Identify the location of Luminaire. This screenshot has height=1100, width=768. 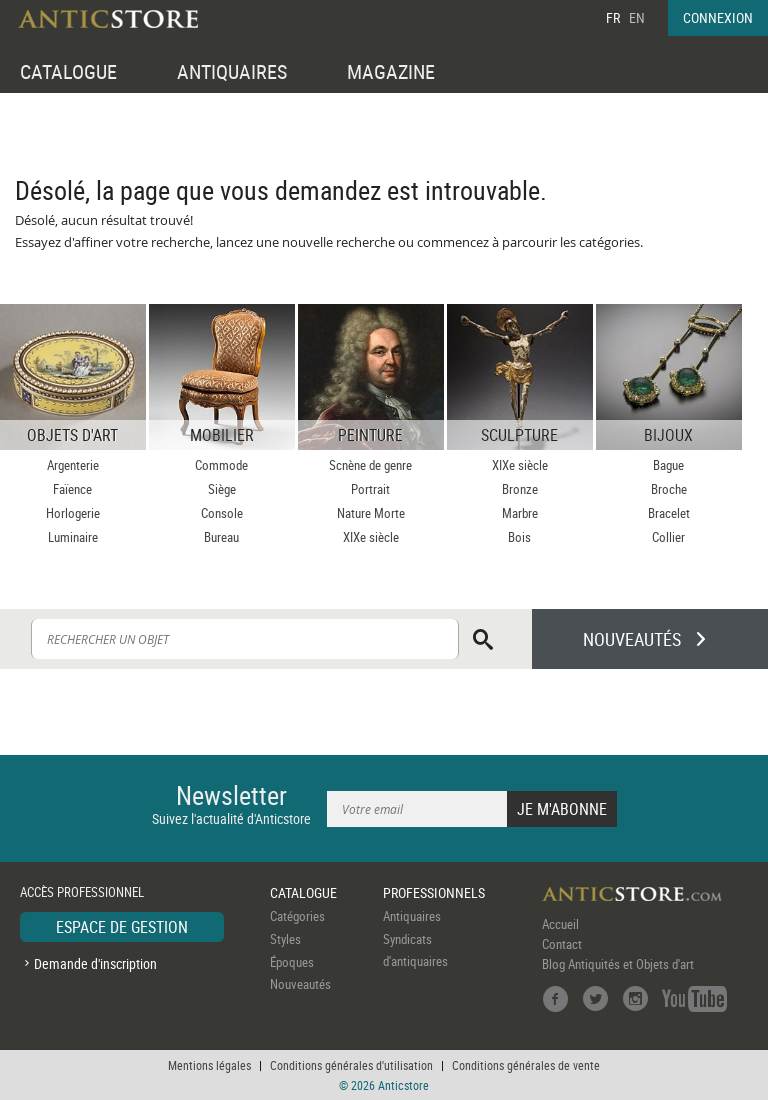
(73, 537).